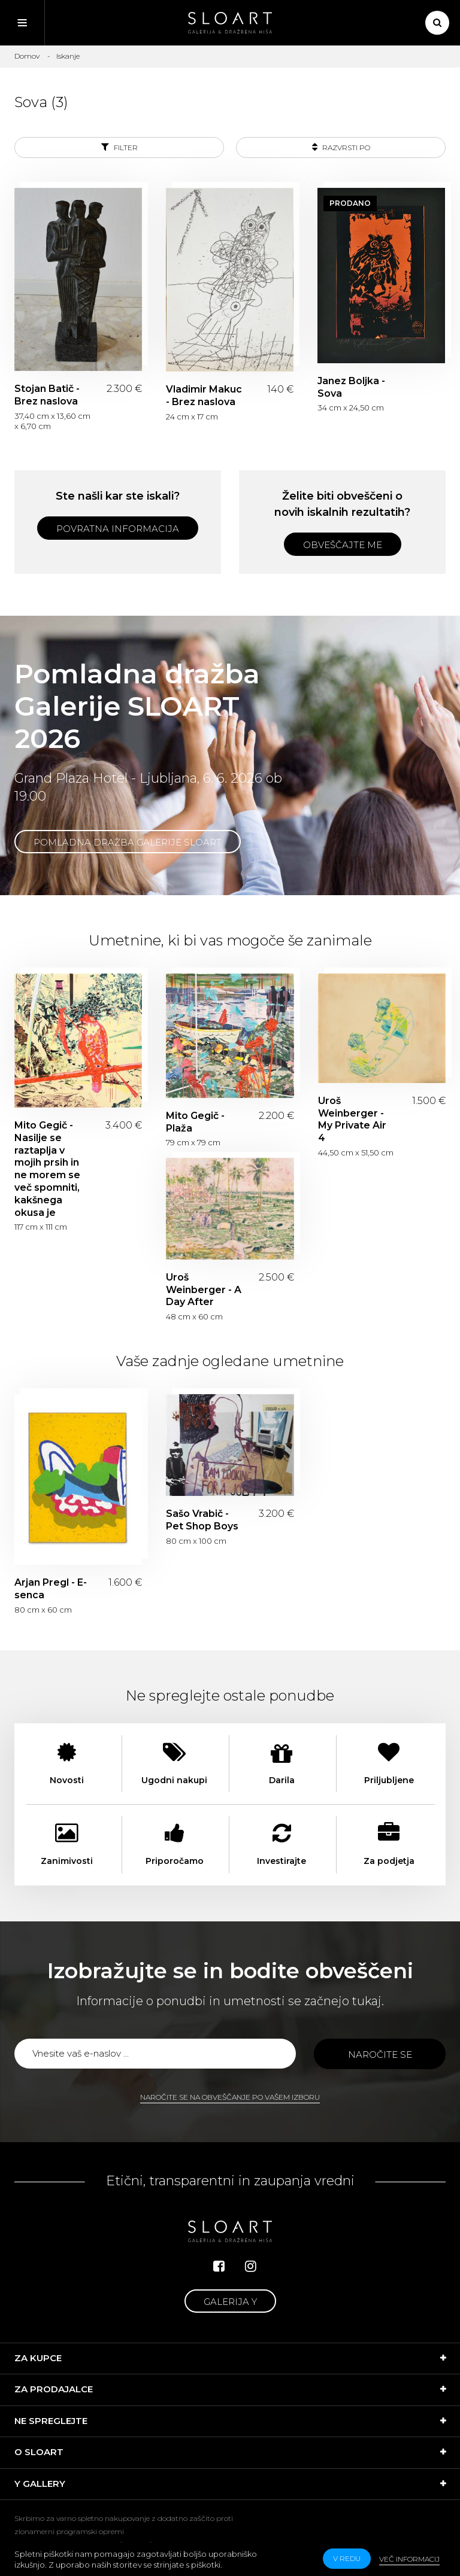  What do you see at coordinates (27, 55) in the screenshot?
I see `Domov` at bounding box center [27, 55].